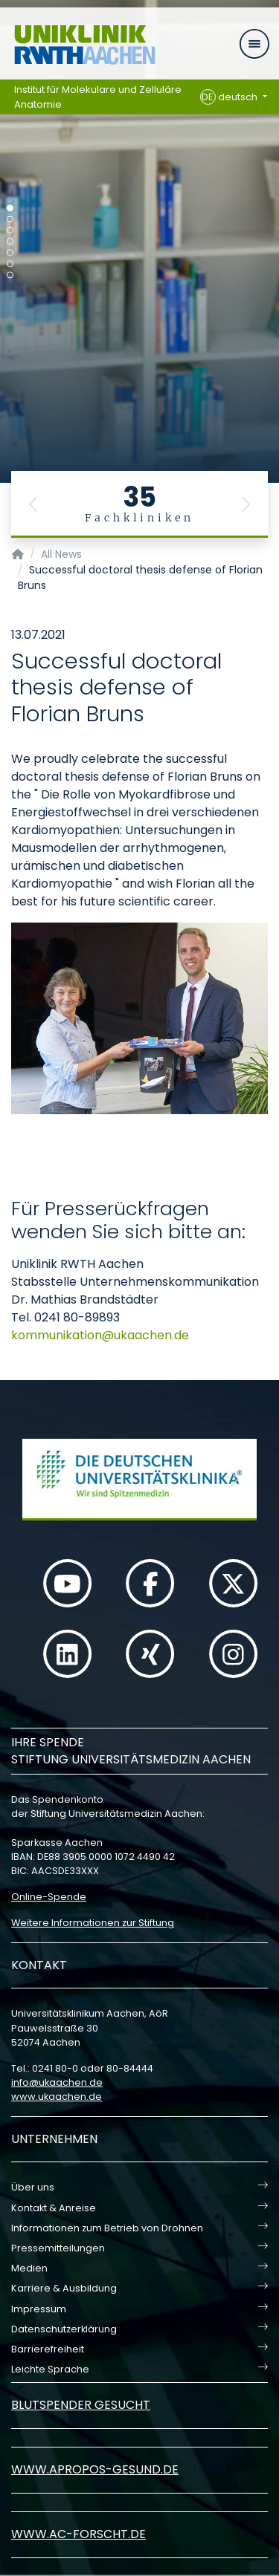  I want to click on [Carousel Page 6], so click(10, 264).